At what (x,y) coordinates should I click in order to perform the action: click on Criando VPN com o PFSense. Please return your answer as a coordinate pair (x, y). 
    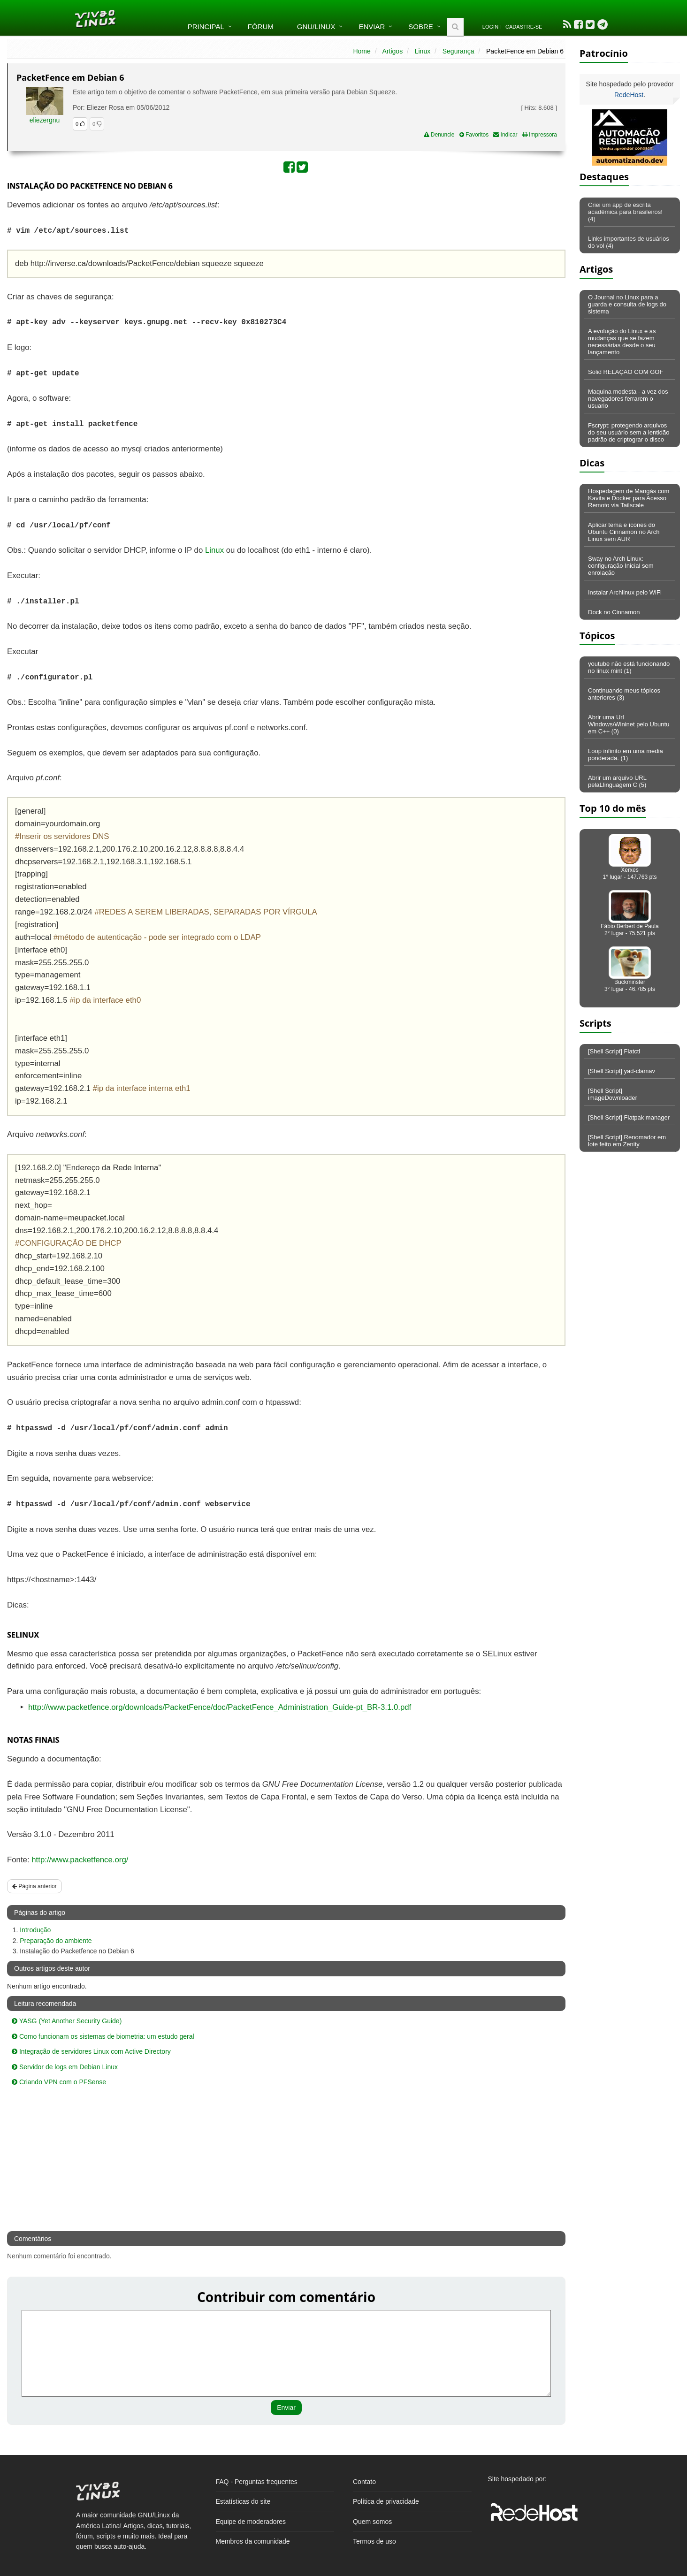
    Looking at the image, I should click on (59, 2082).